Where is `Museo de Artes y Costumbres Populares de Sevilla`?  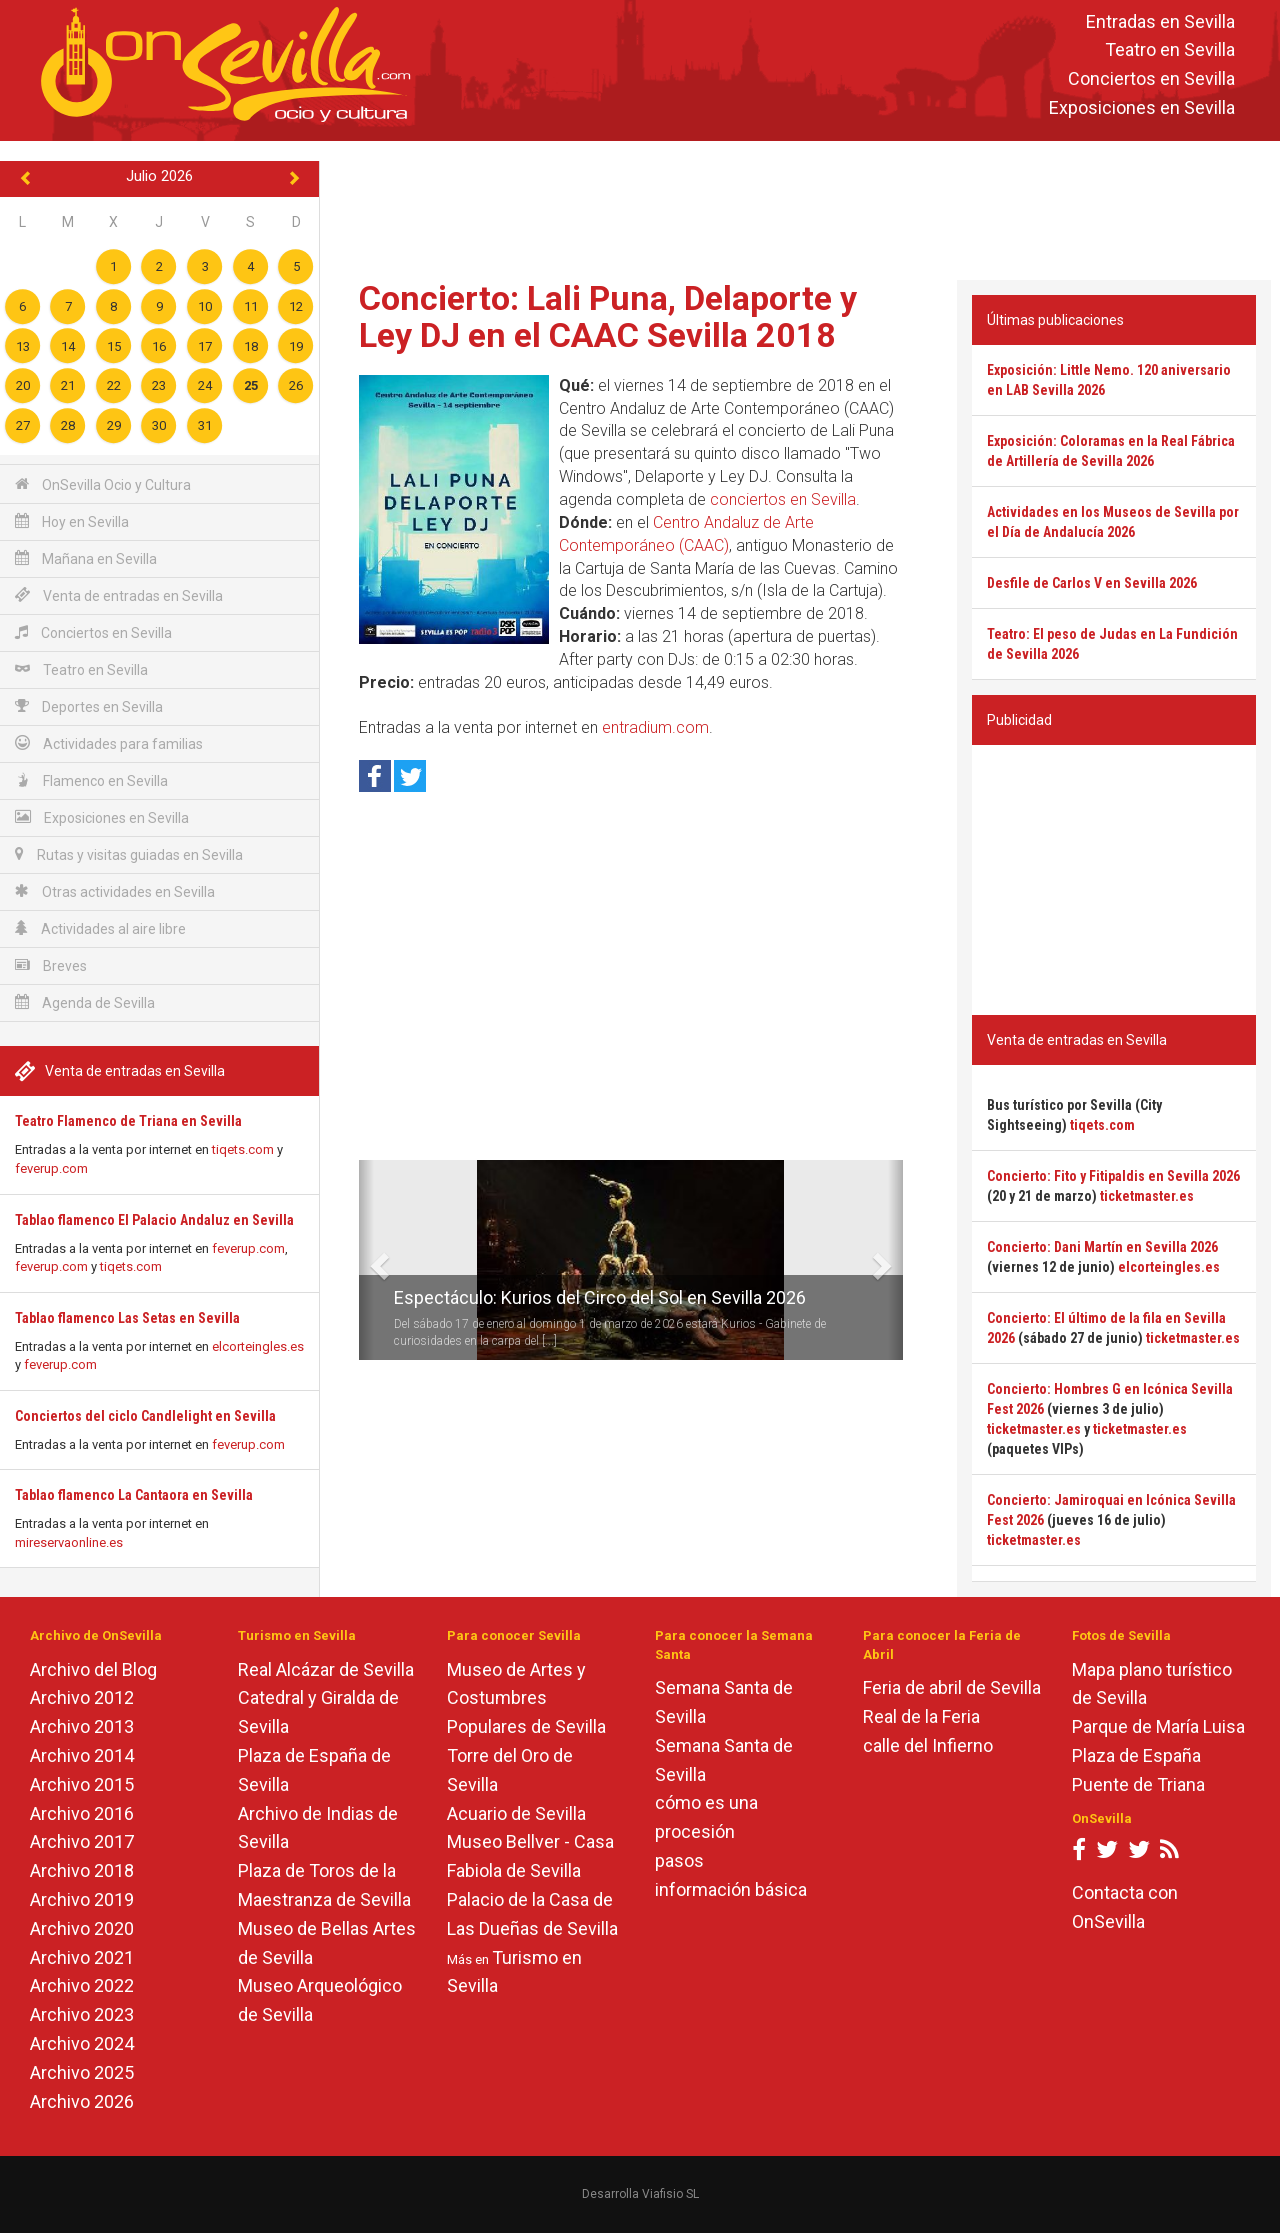
Museo de Artes y Costumbres Populares de Sevilla is located at coordinates (526, 1698).